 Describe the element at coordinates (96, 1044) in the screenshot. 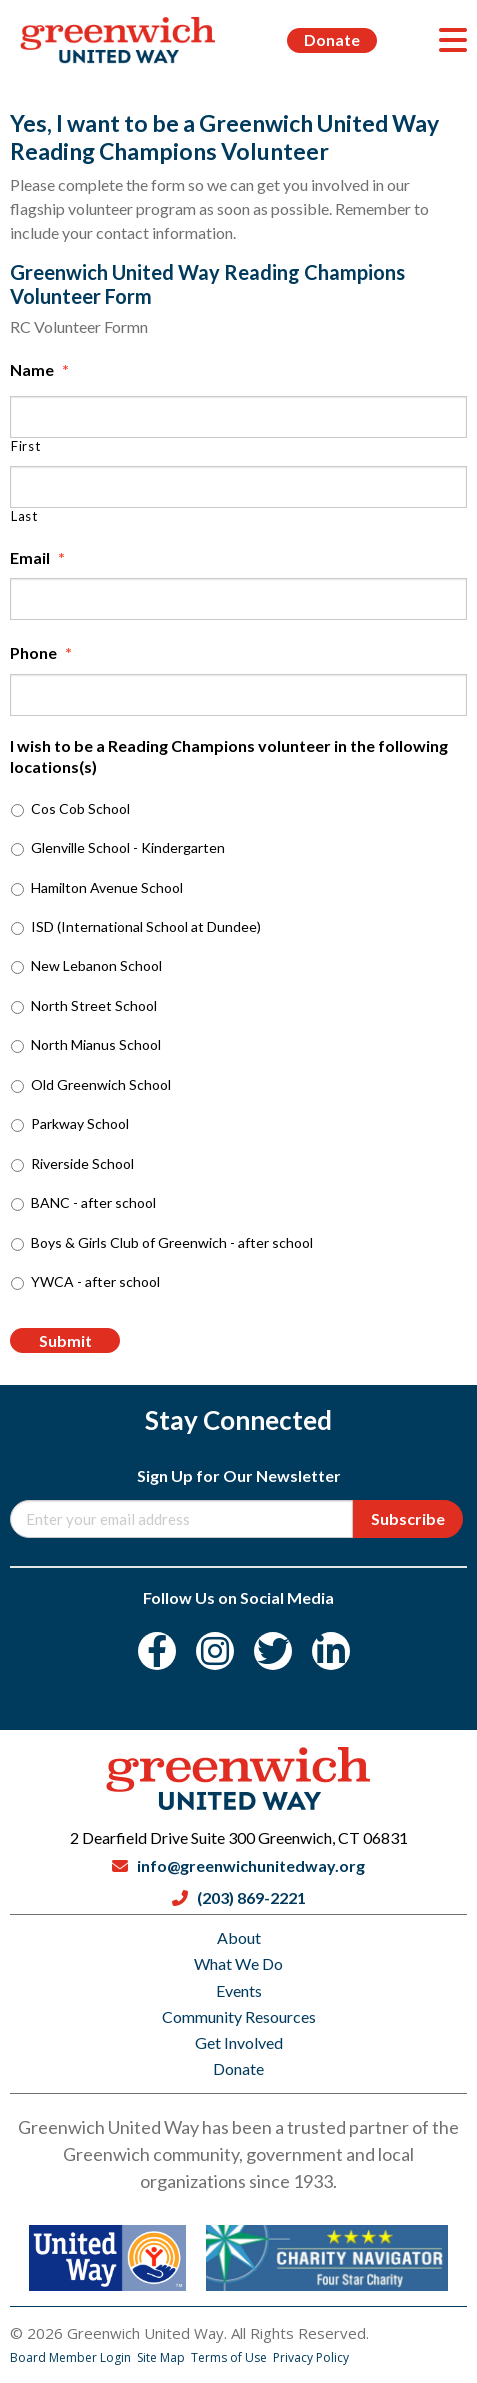

I see `North Mianus School` at that location.